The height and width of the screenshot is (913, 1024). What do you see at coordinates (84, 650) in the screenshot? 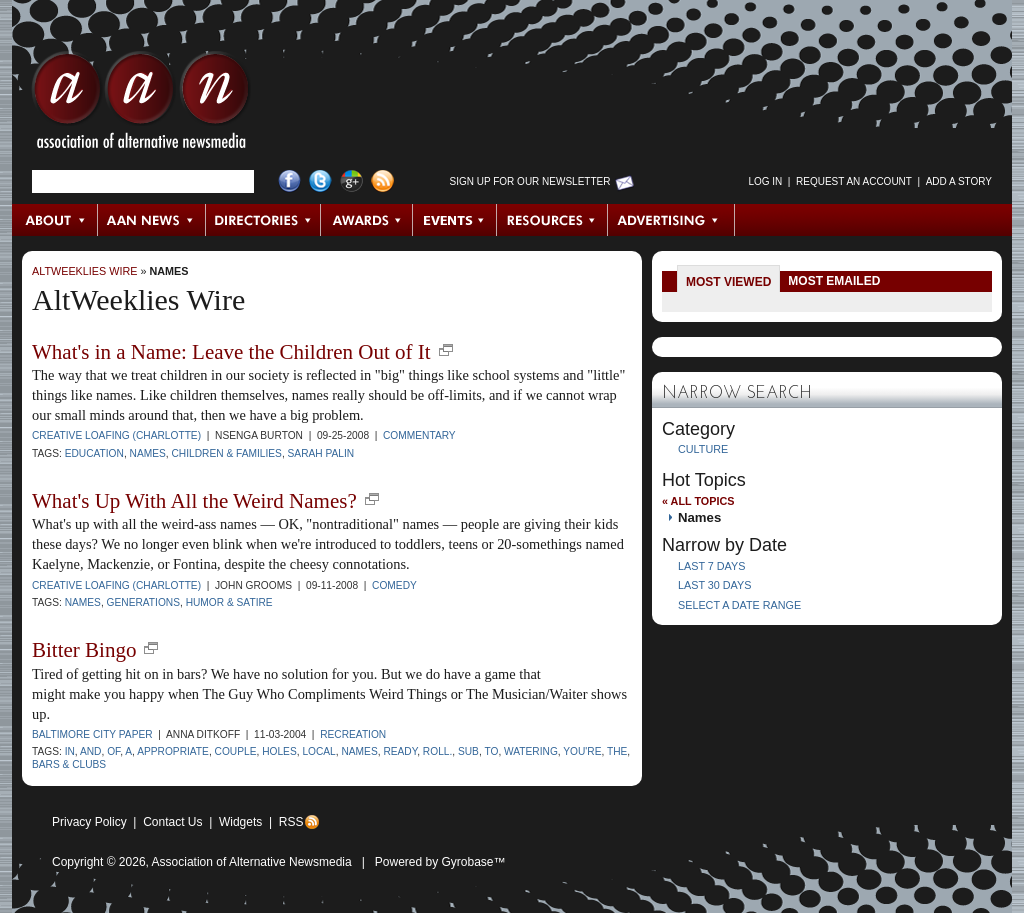
I see `Bitter Bingo` at bounding box center [84, 650].